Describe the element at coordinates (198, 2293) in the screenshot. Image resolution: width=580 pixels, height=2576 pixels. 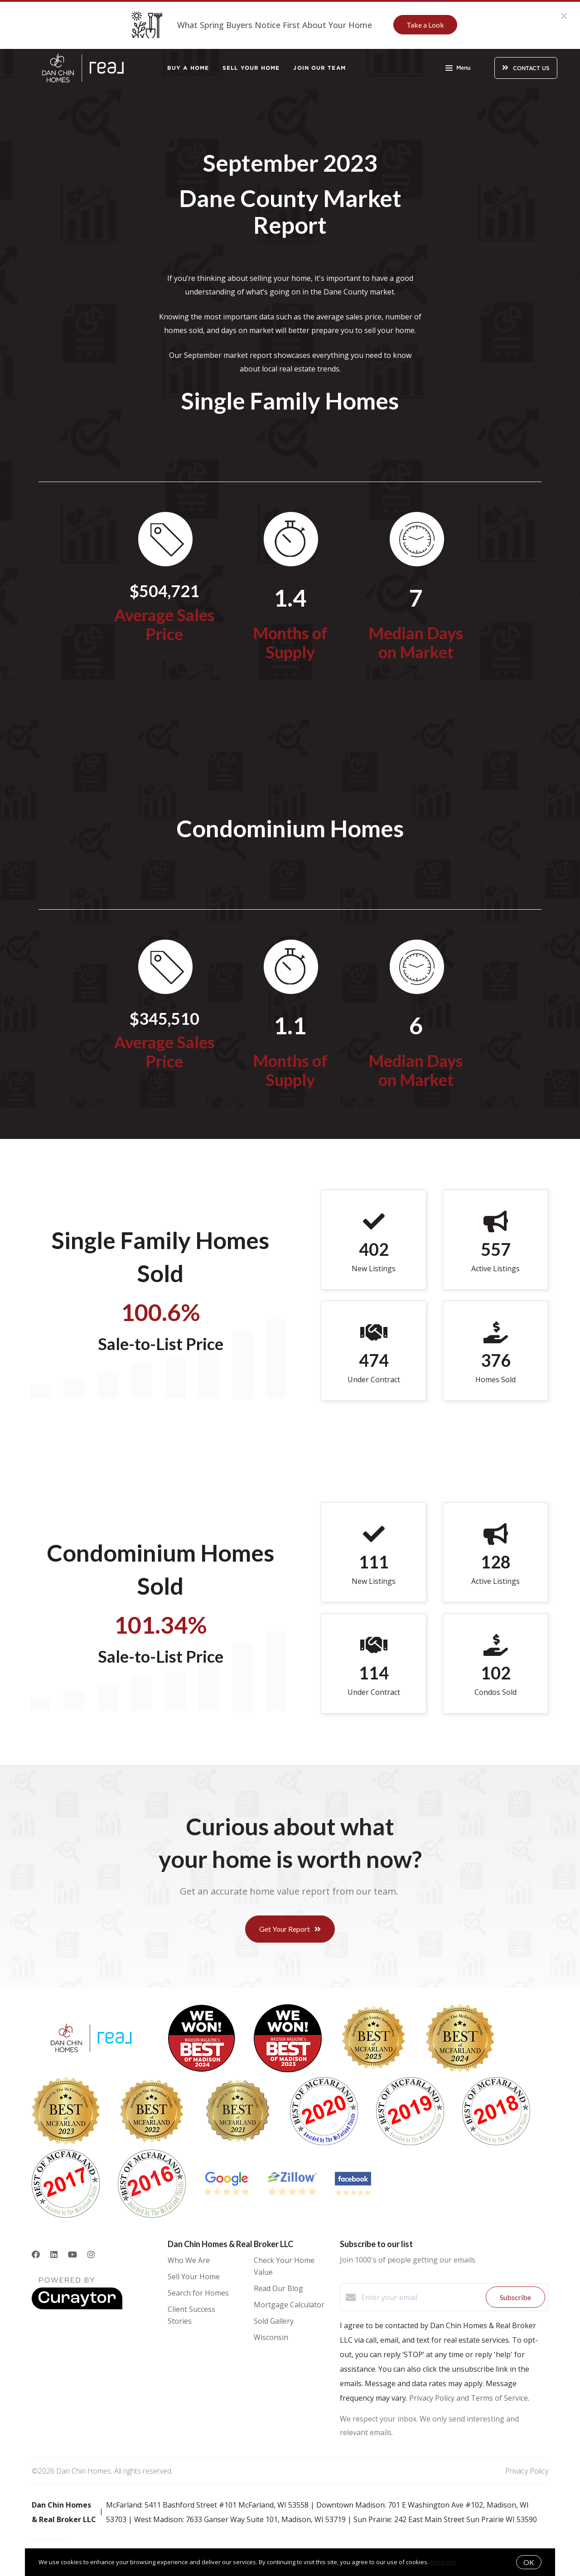
I see `Search for Homes` at that location.